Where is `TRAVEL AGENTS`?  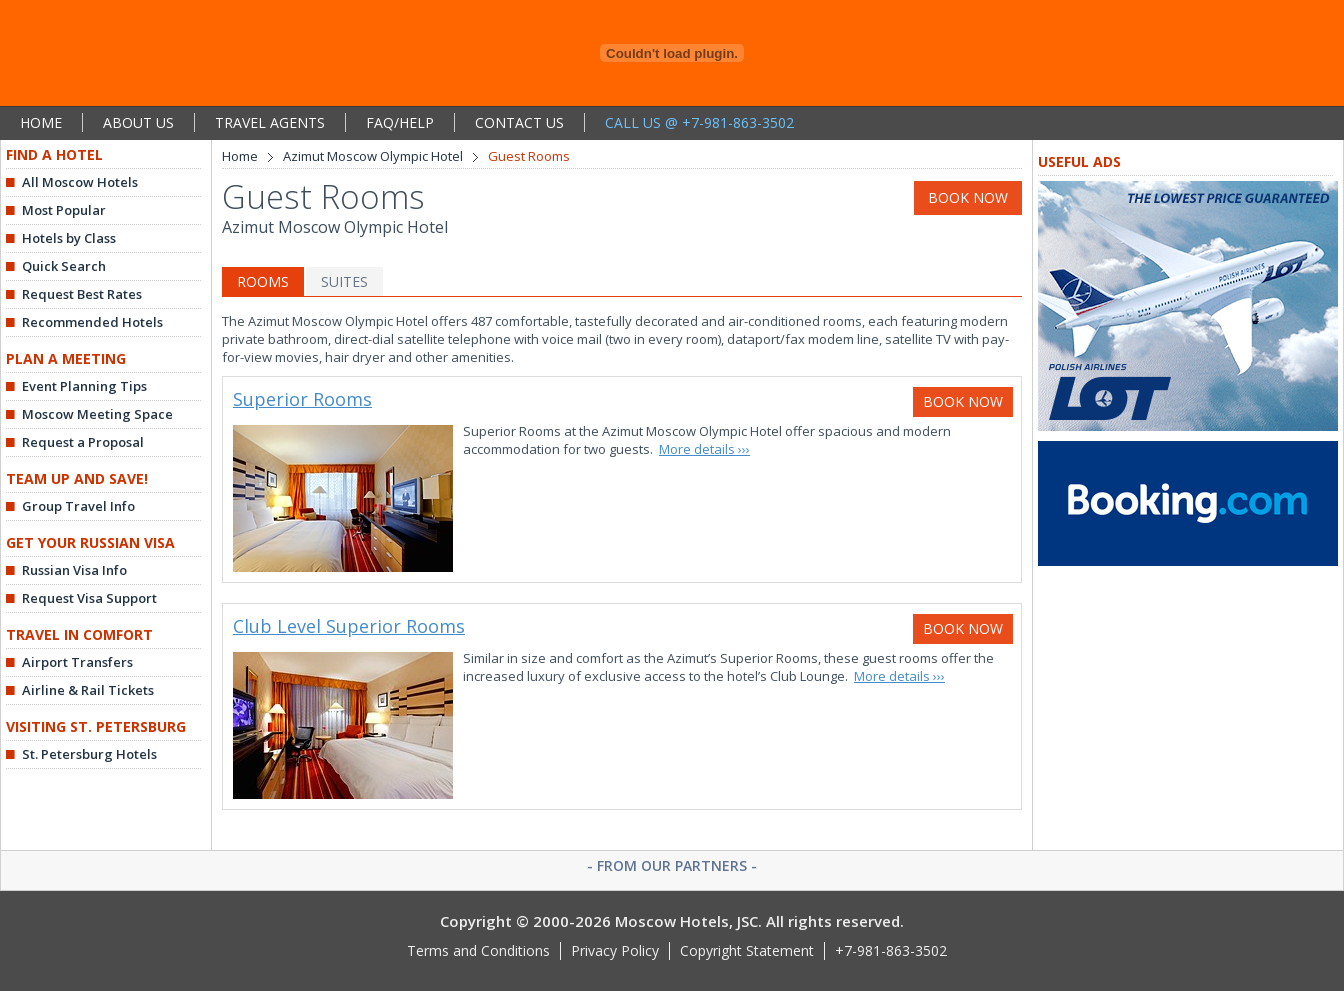
TRAVEL AGENTS is located at coordinates (270, 122).